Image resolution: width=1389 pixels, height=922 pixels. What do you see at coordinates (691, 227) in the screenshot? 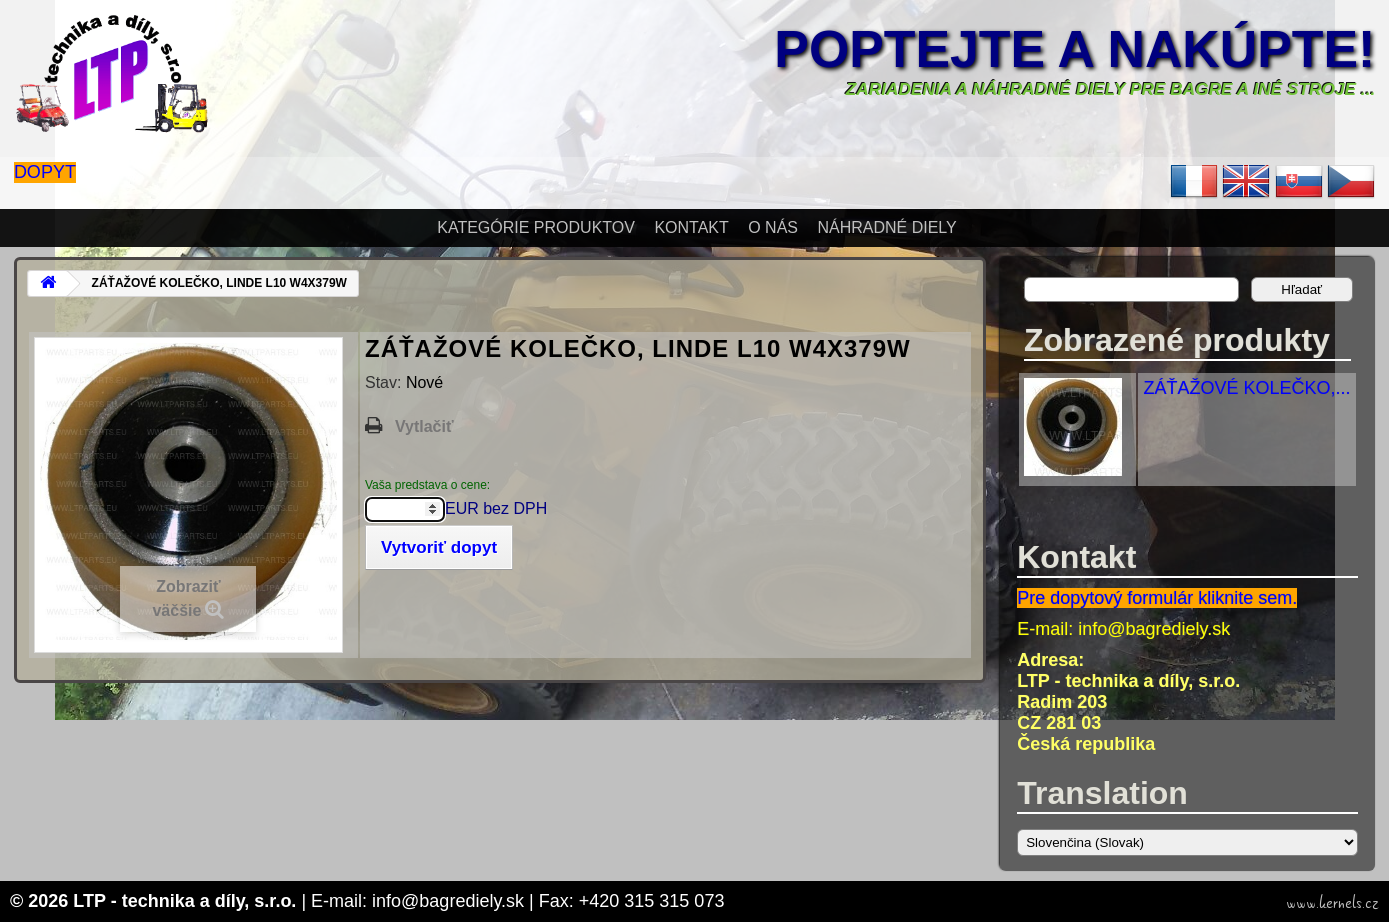
I see `Kontakt` at bounding box center [691, 227].